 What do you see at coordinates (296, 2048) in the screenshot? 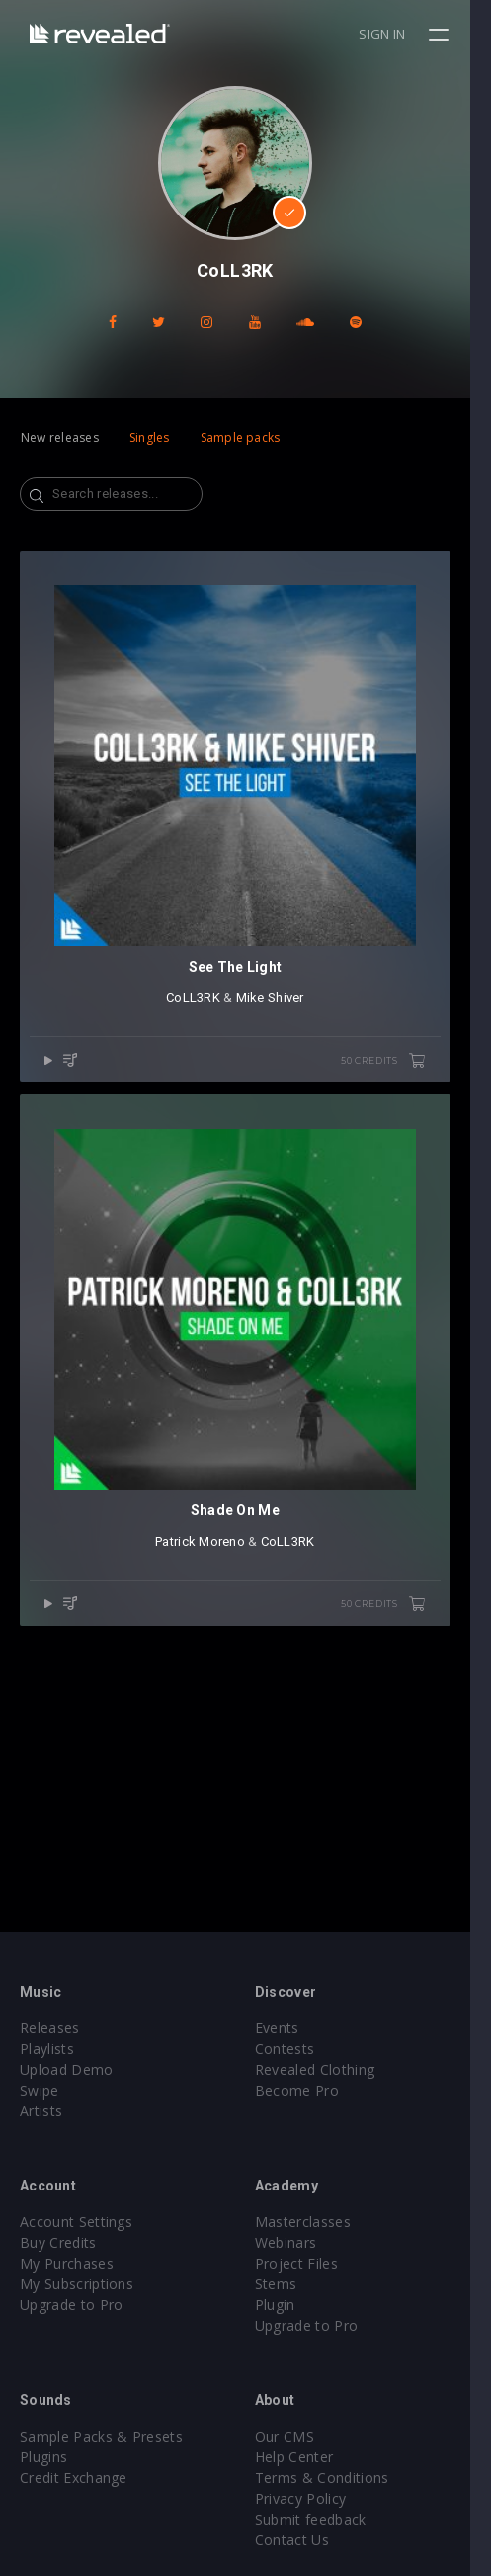
I see `Contests` at bounding box center [296, 2048].